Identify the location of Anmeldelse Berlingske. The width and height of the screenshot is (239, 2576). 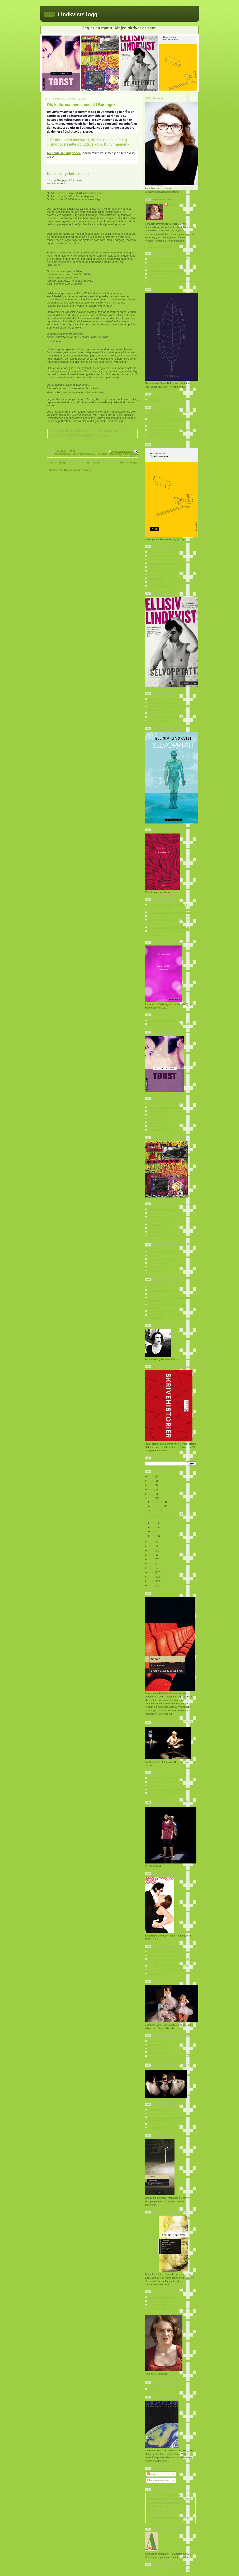
(162, 555).